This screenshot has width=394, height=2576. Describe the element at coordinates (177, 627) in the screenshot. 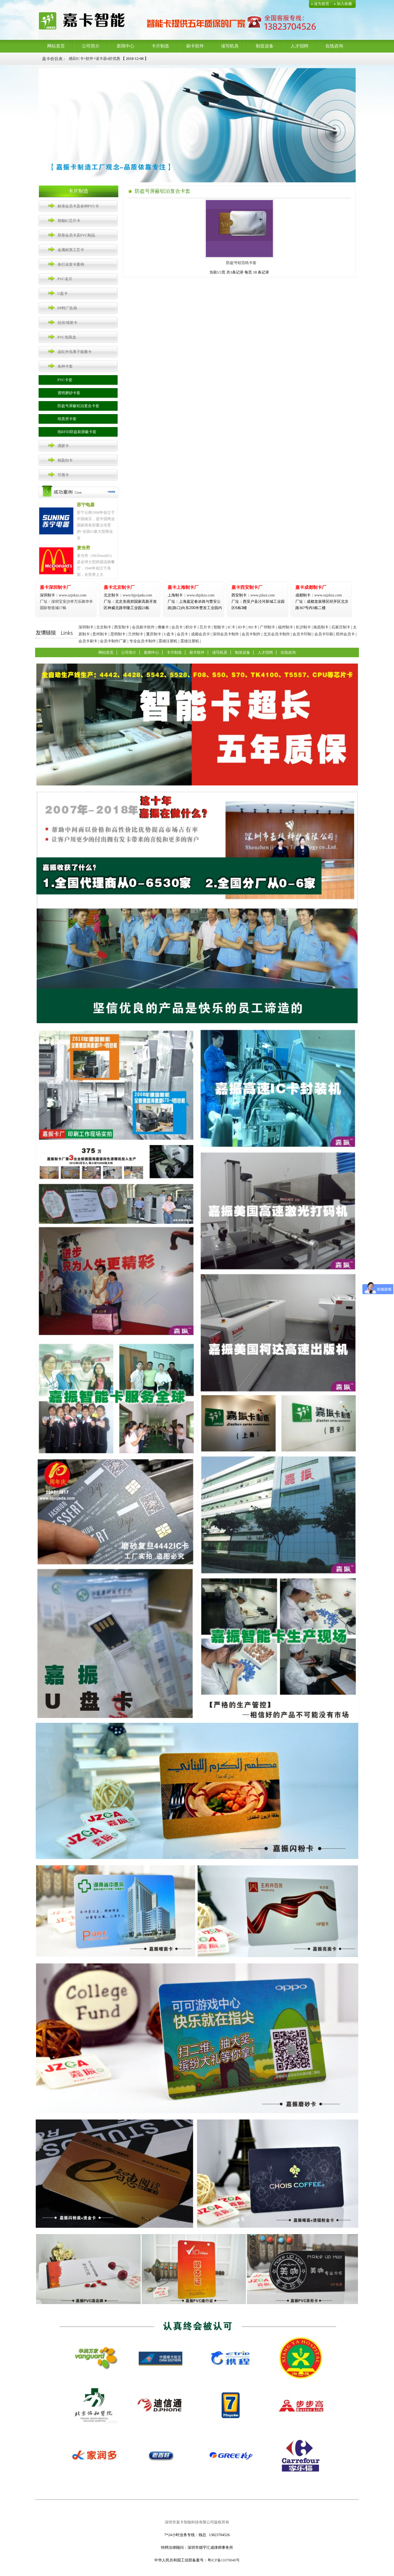

I see `会员卡` at that location.